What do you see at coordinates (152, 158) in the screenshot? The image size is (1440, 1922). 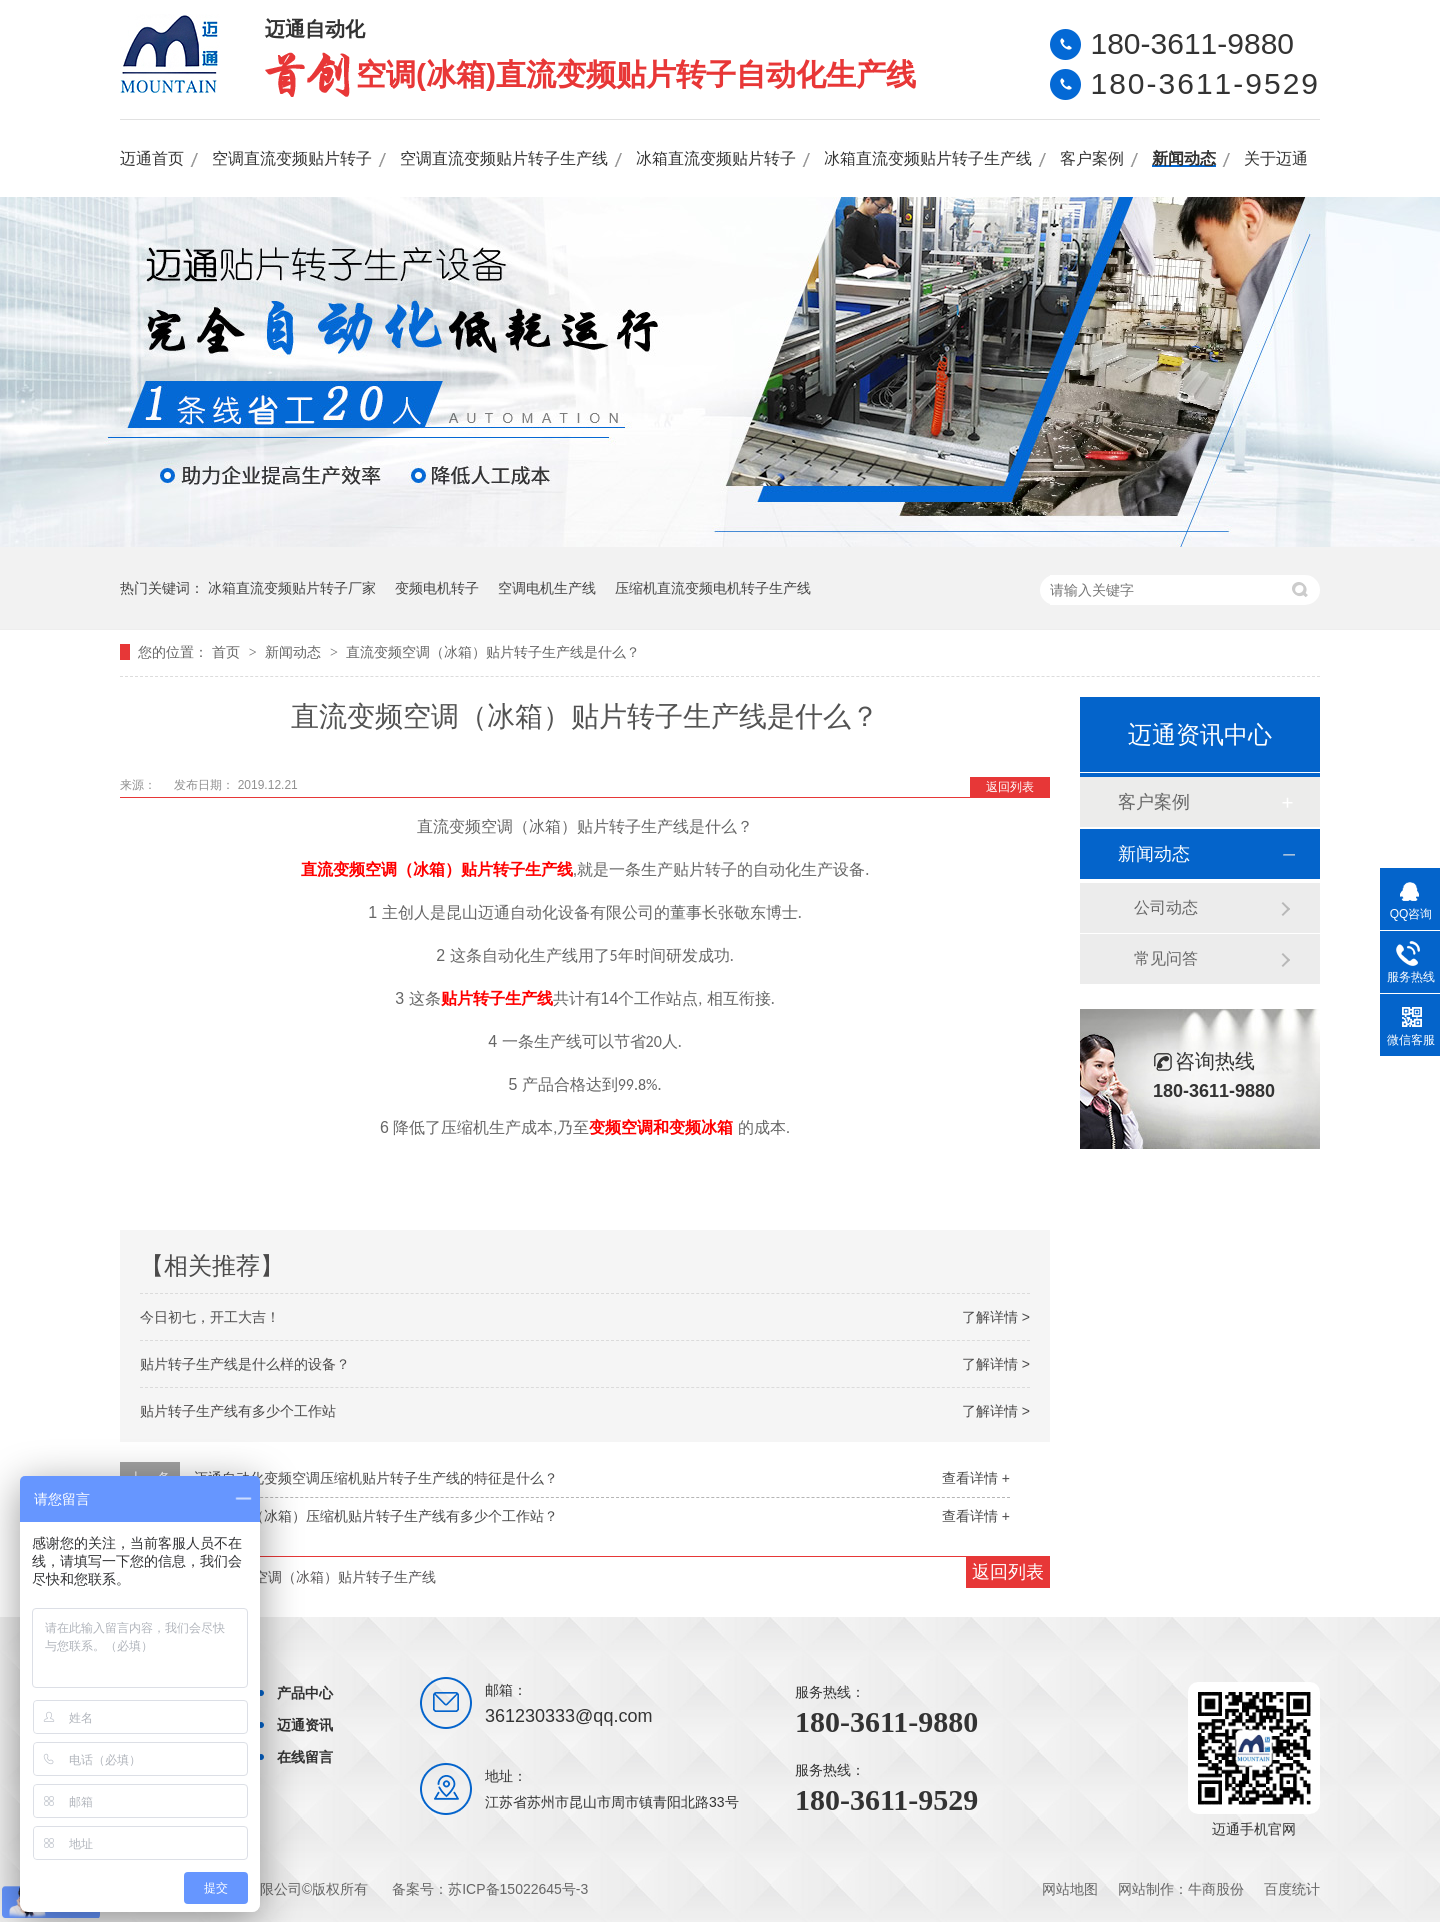 I see `迈通首页` at bounding box center [152, 158].